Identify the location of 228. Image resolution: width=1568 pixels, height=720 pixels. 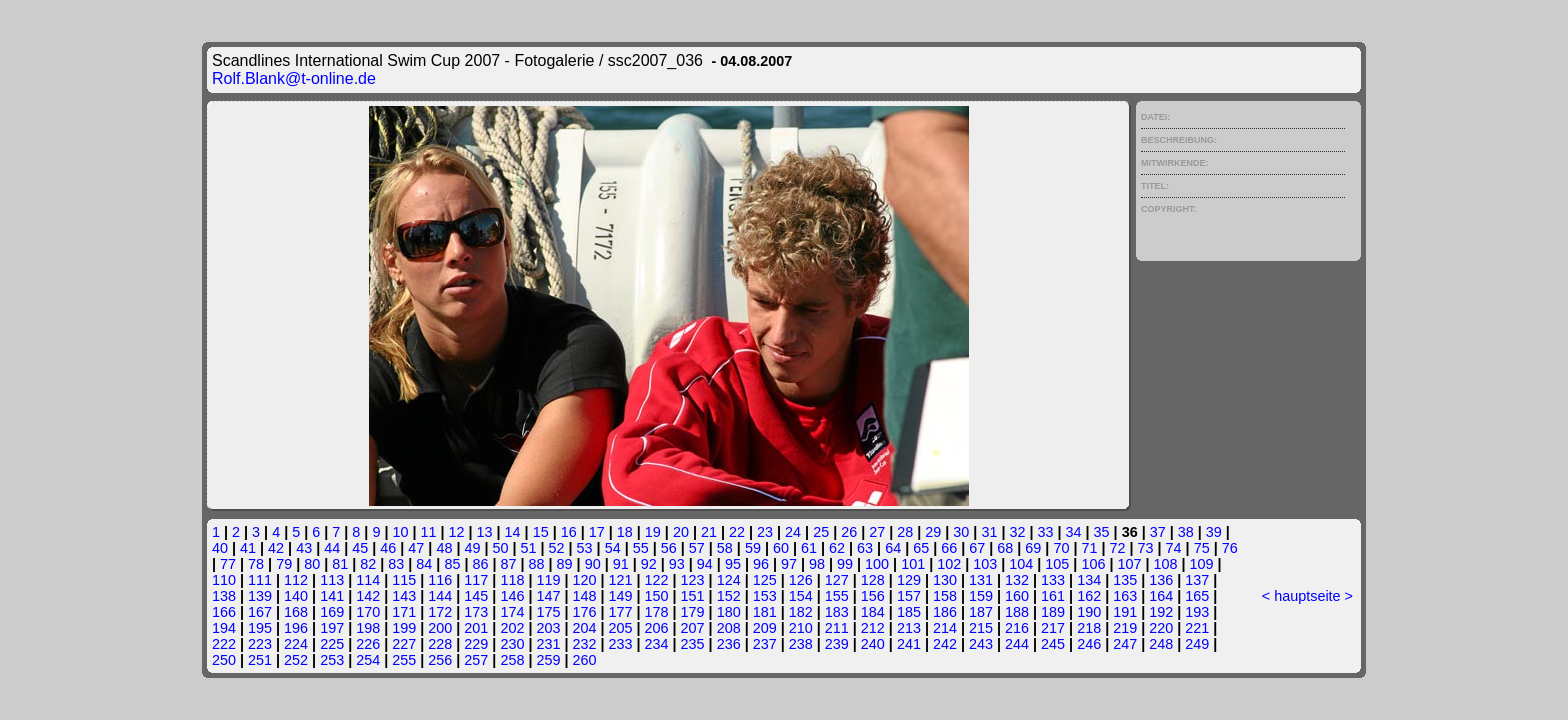
(440, 644).